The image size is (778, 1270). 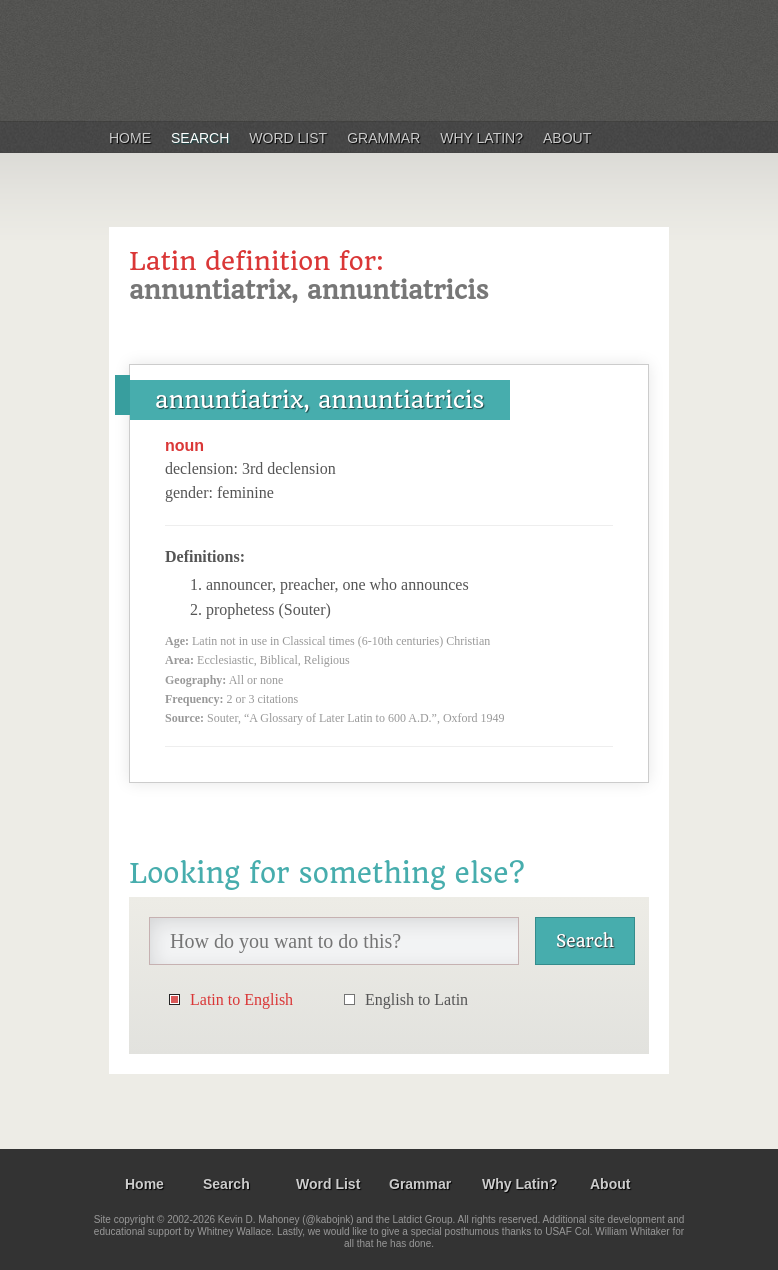 I want to click on English to Latin, so click(x=416, y=999).